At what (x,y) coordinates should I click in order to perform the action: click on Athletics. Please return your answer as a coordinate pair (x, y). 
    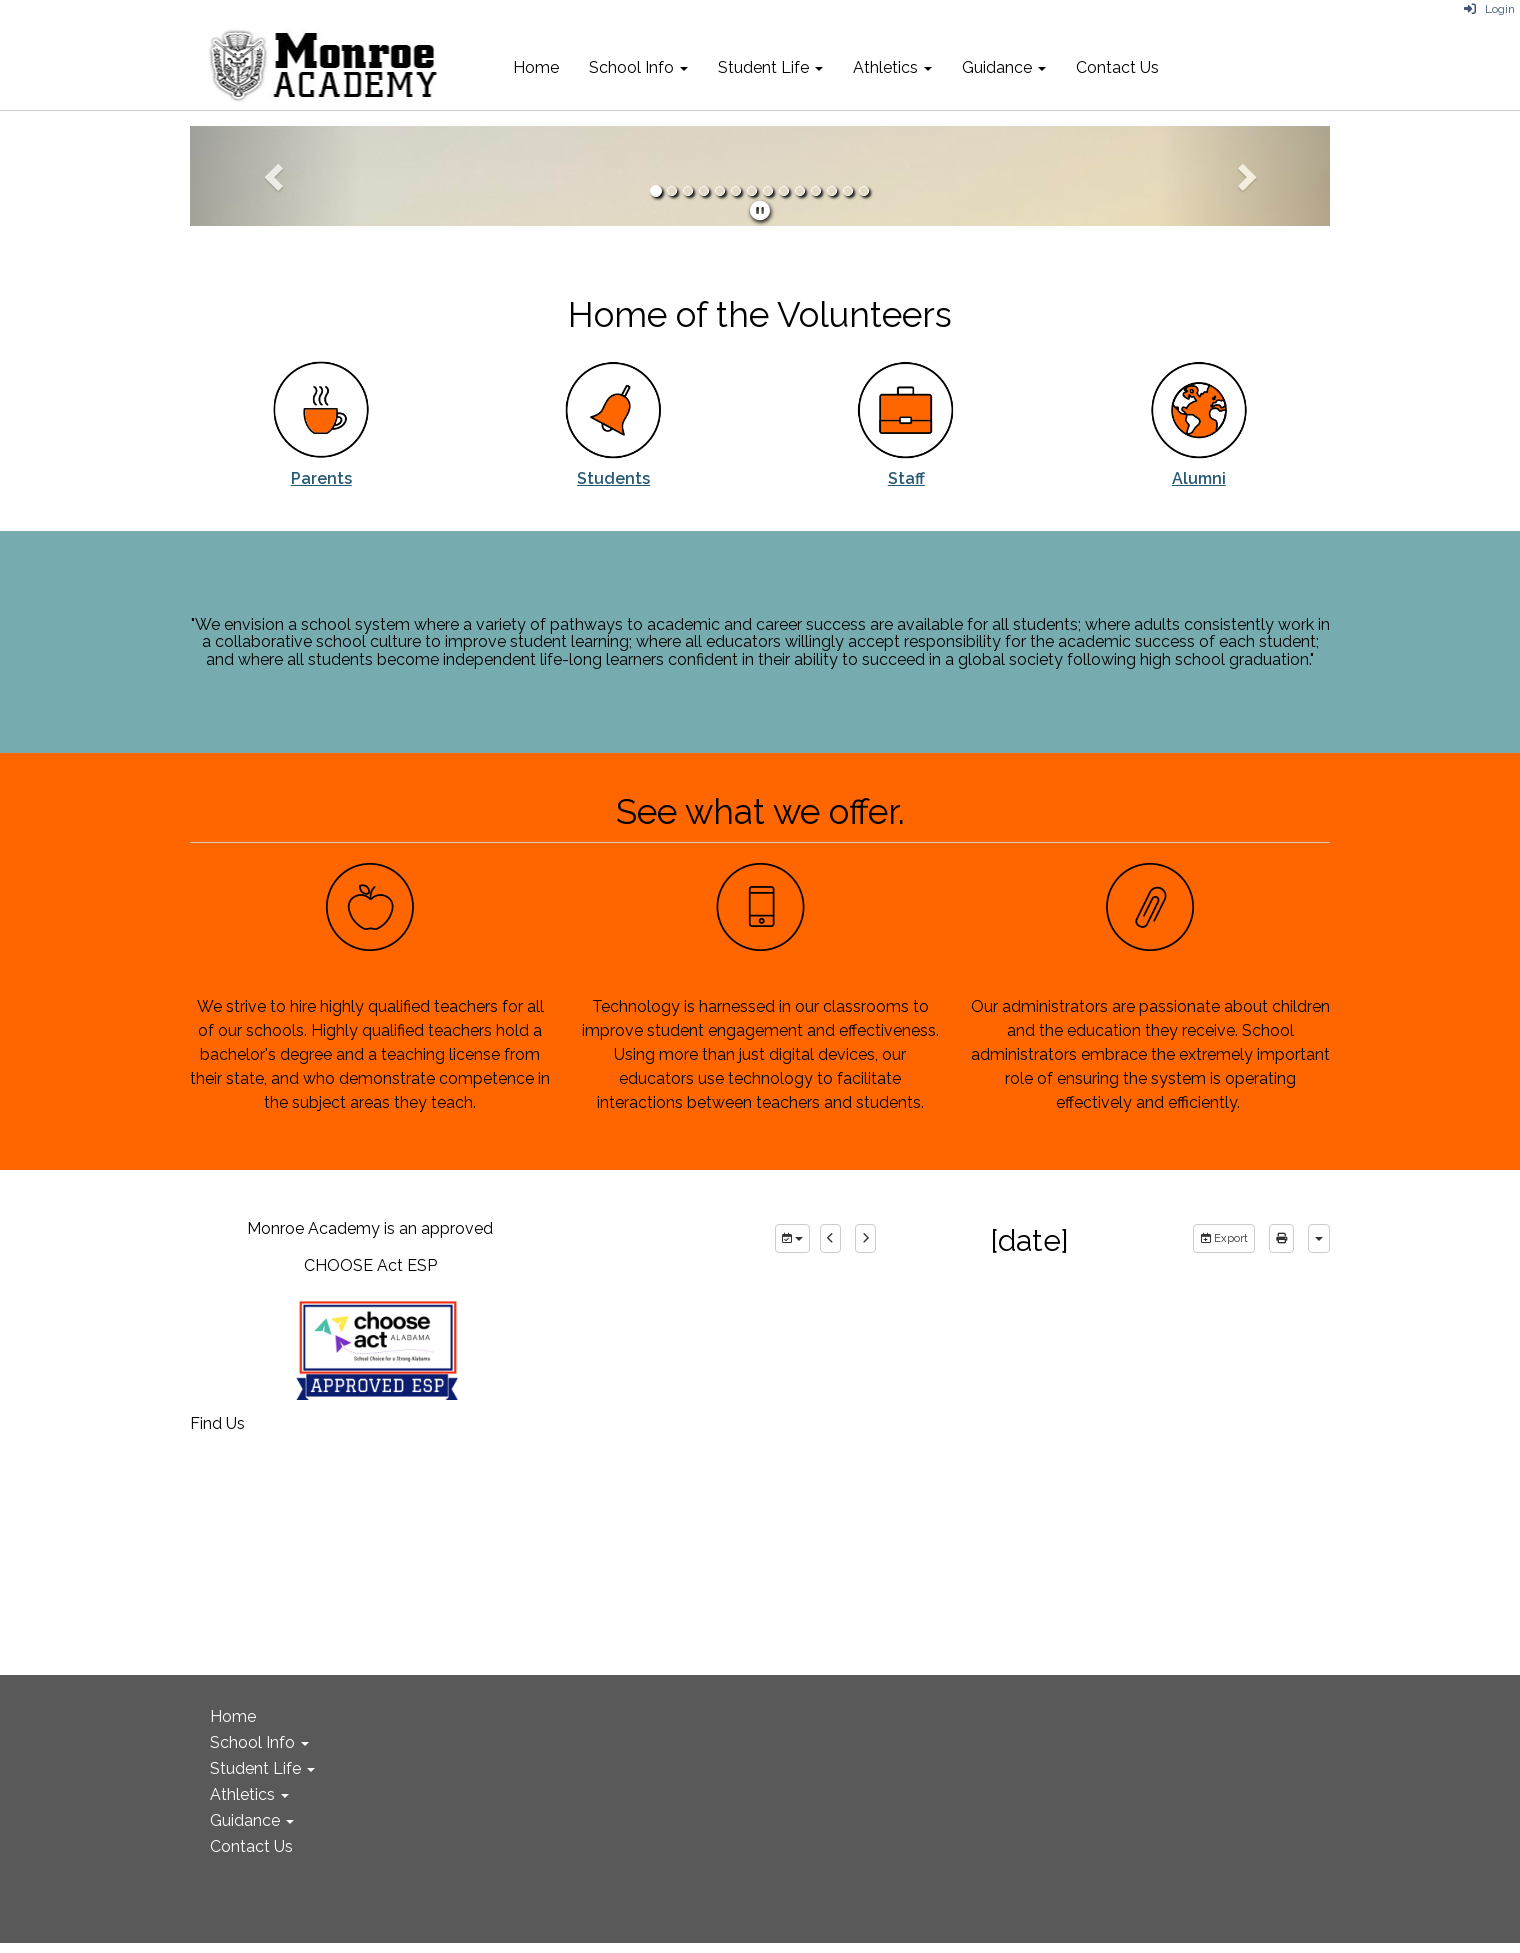
    Looking at the image, I should click on (892, 67).